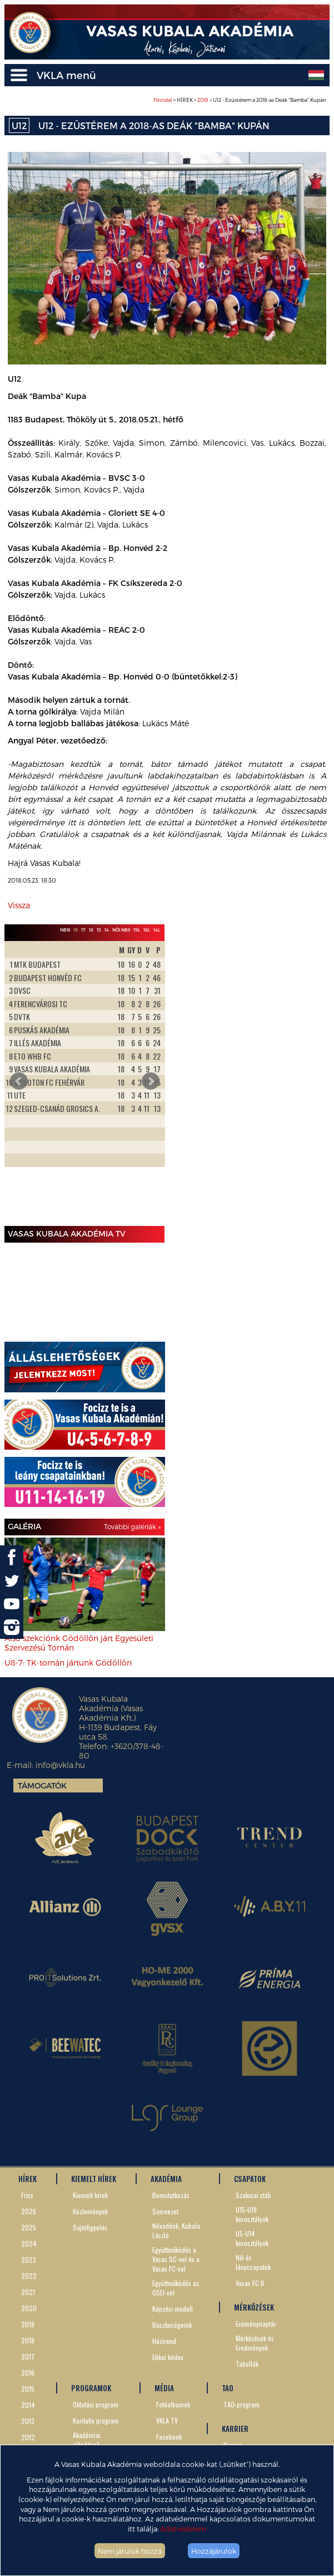 The width and height of the screenshot is (334, 2576). I want to click on Adatvédelem, so click(183, 2528).